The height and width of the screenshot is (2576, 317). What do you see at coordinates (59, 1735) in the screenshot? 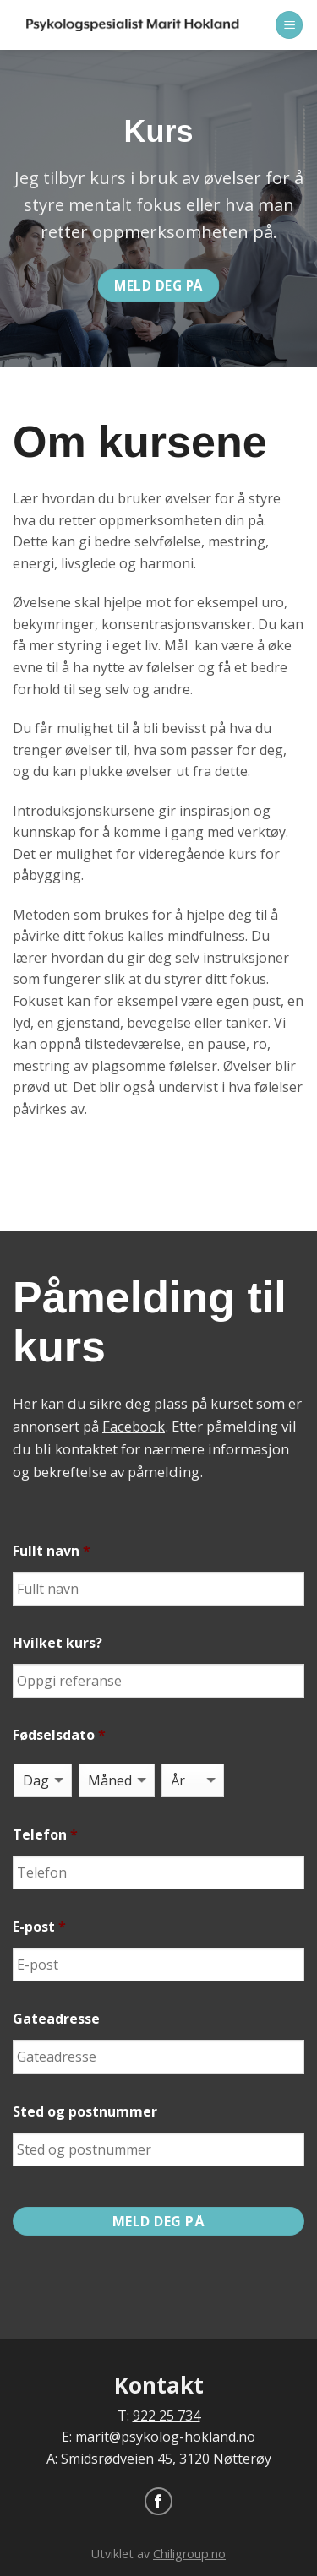
I see `Fødselsdato` at bounding box center [59, 1735].